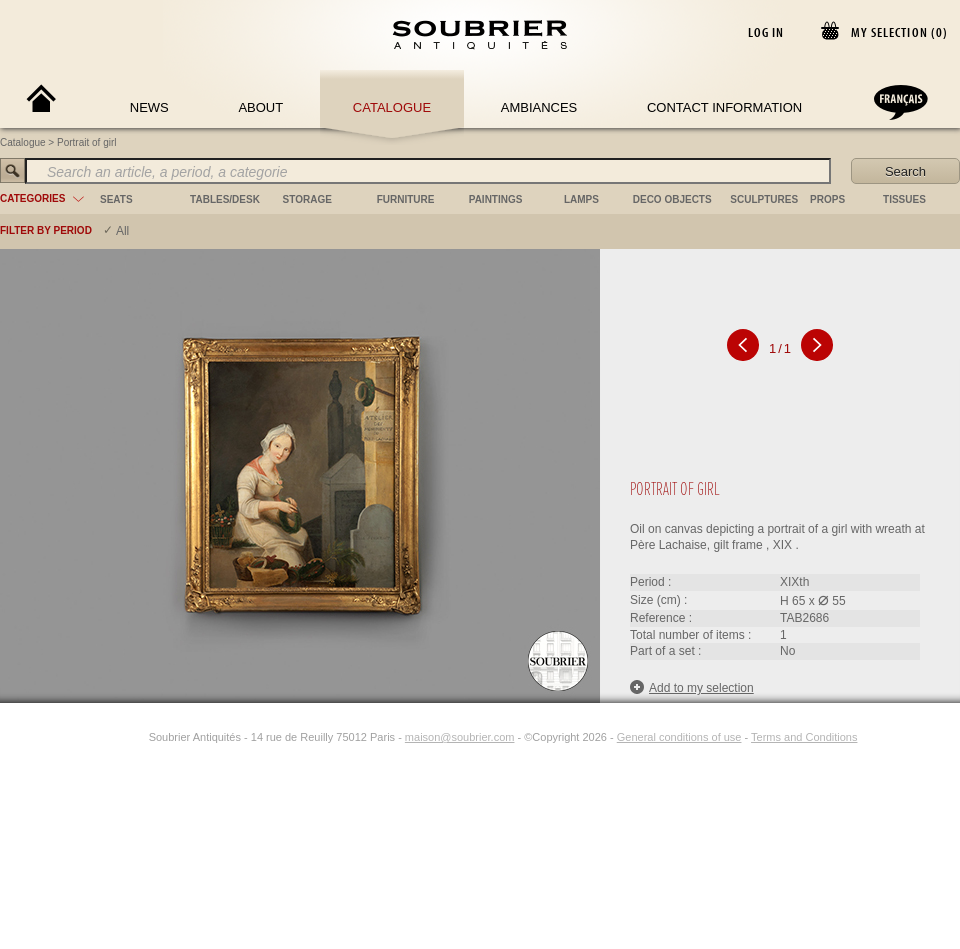 Image resolution: width=960 pixels, height=949 pixels. I want to click on tissues, so click(904, 199).